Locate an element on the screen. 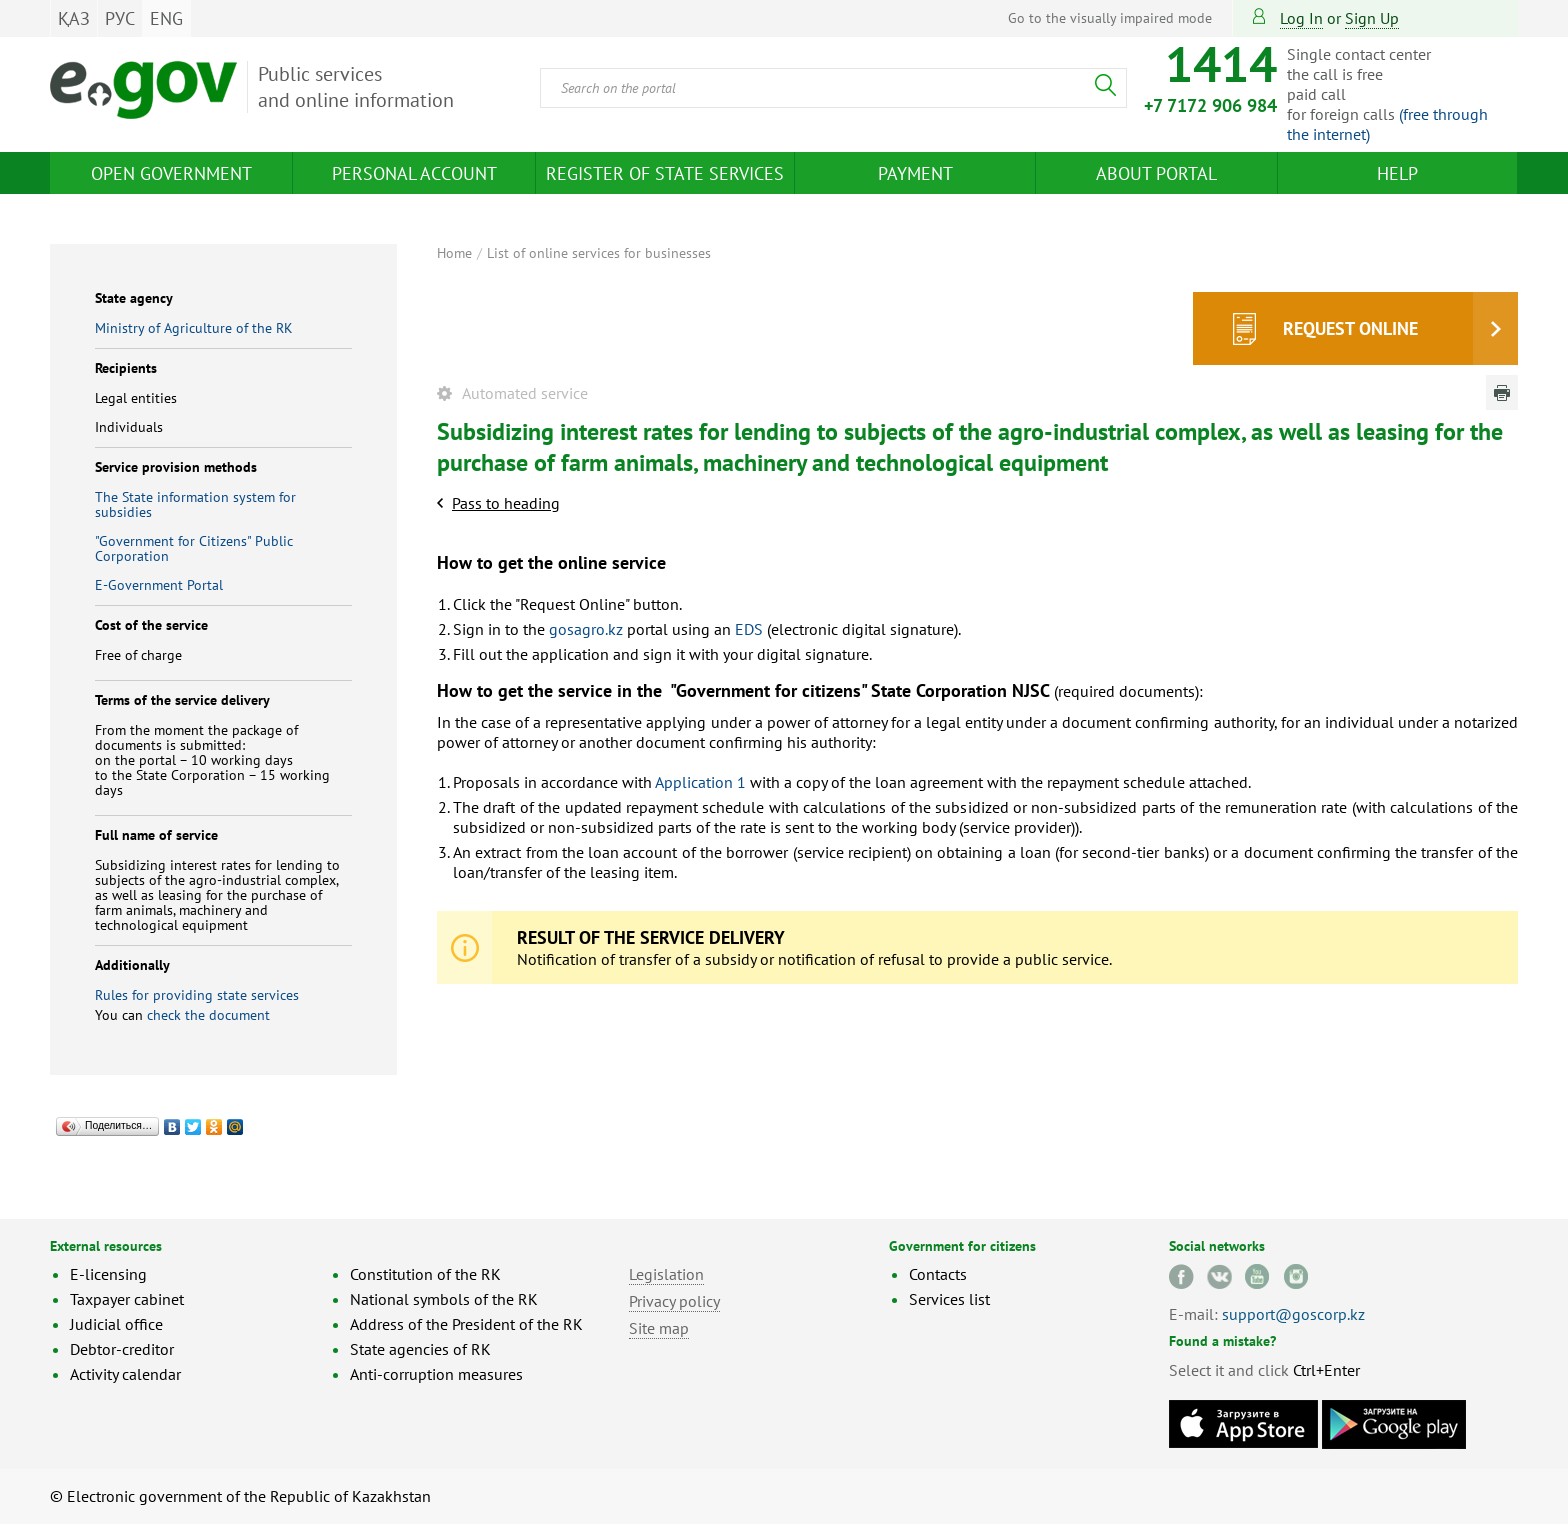 The width and height of the screenshot is (1568, 1524). EDS is located at coordinates (749, 629).